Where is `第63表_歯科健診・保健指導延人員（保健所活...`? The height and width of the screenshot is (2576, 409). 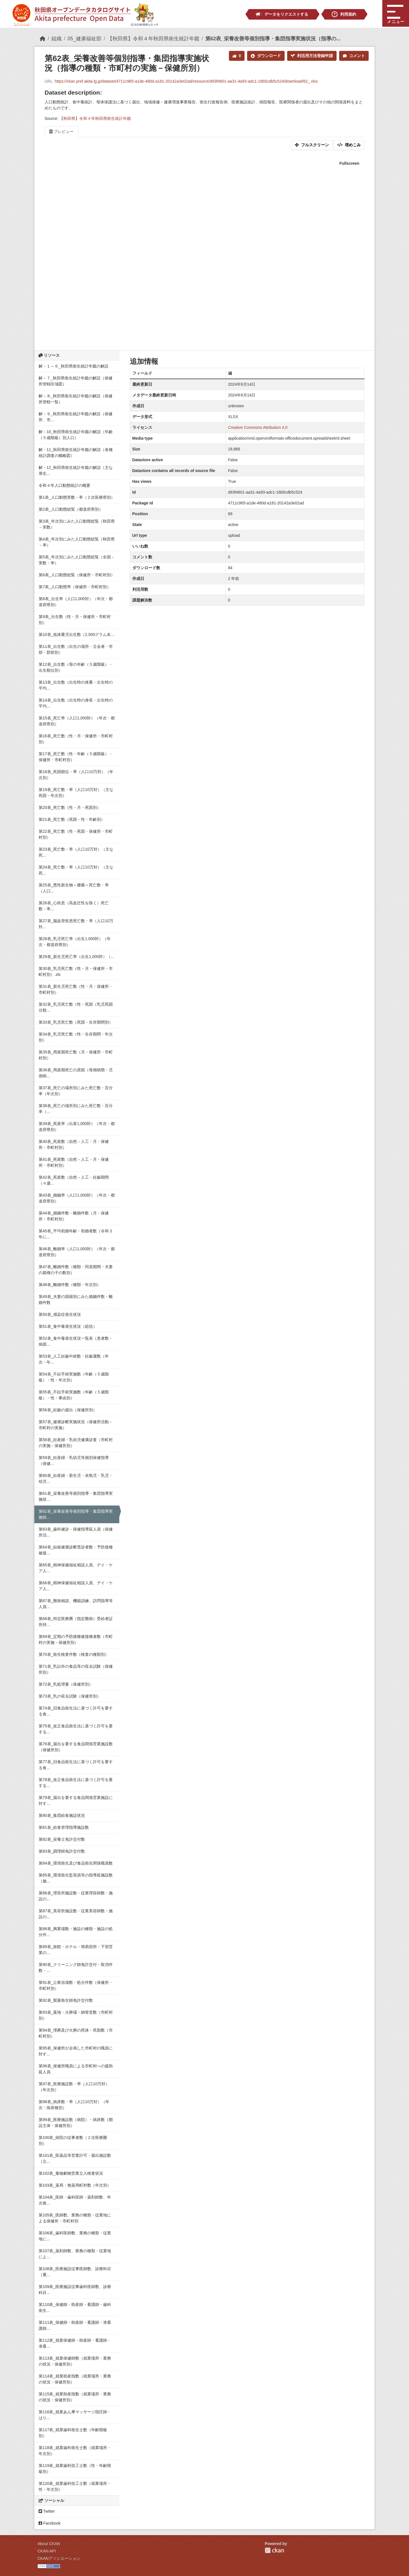
第63表_歯科健診・保健指導延人員（保健所活... is located at coordinates (76, 1532).